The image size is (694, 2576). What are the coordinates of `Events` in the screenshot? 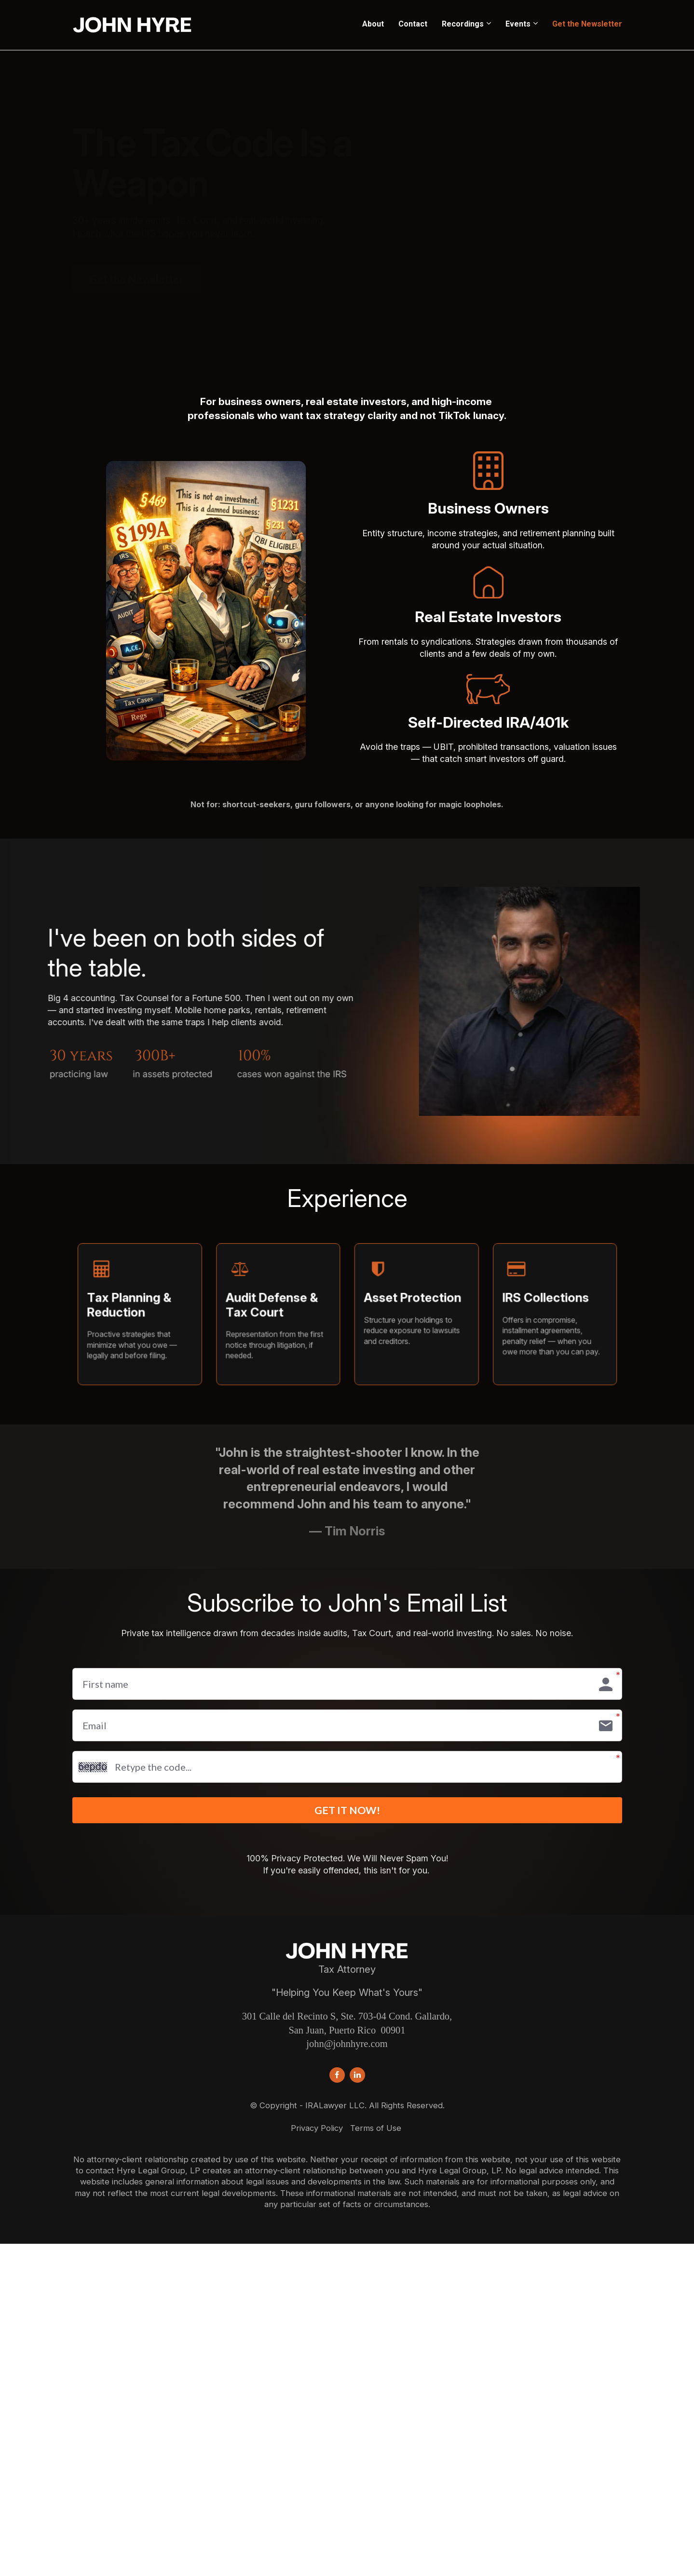 It's located at (518, 23).